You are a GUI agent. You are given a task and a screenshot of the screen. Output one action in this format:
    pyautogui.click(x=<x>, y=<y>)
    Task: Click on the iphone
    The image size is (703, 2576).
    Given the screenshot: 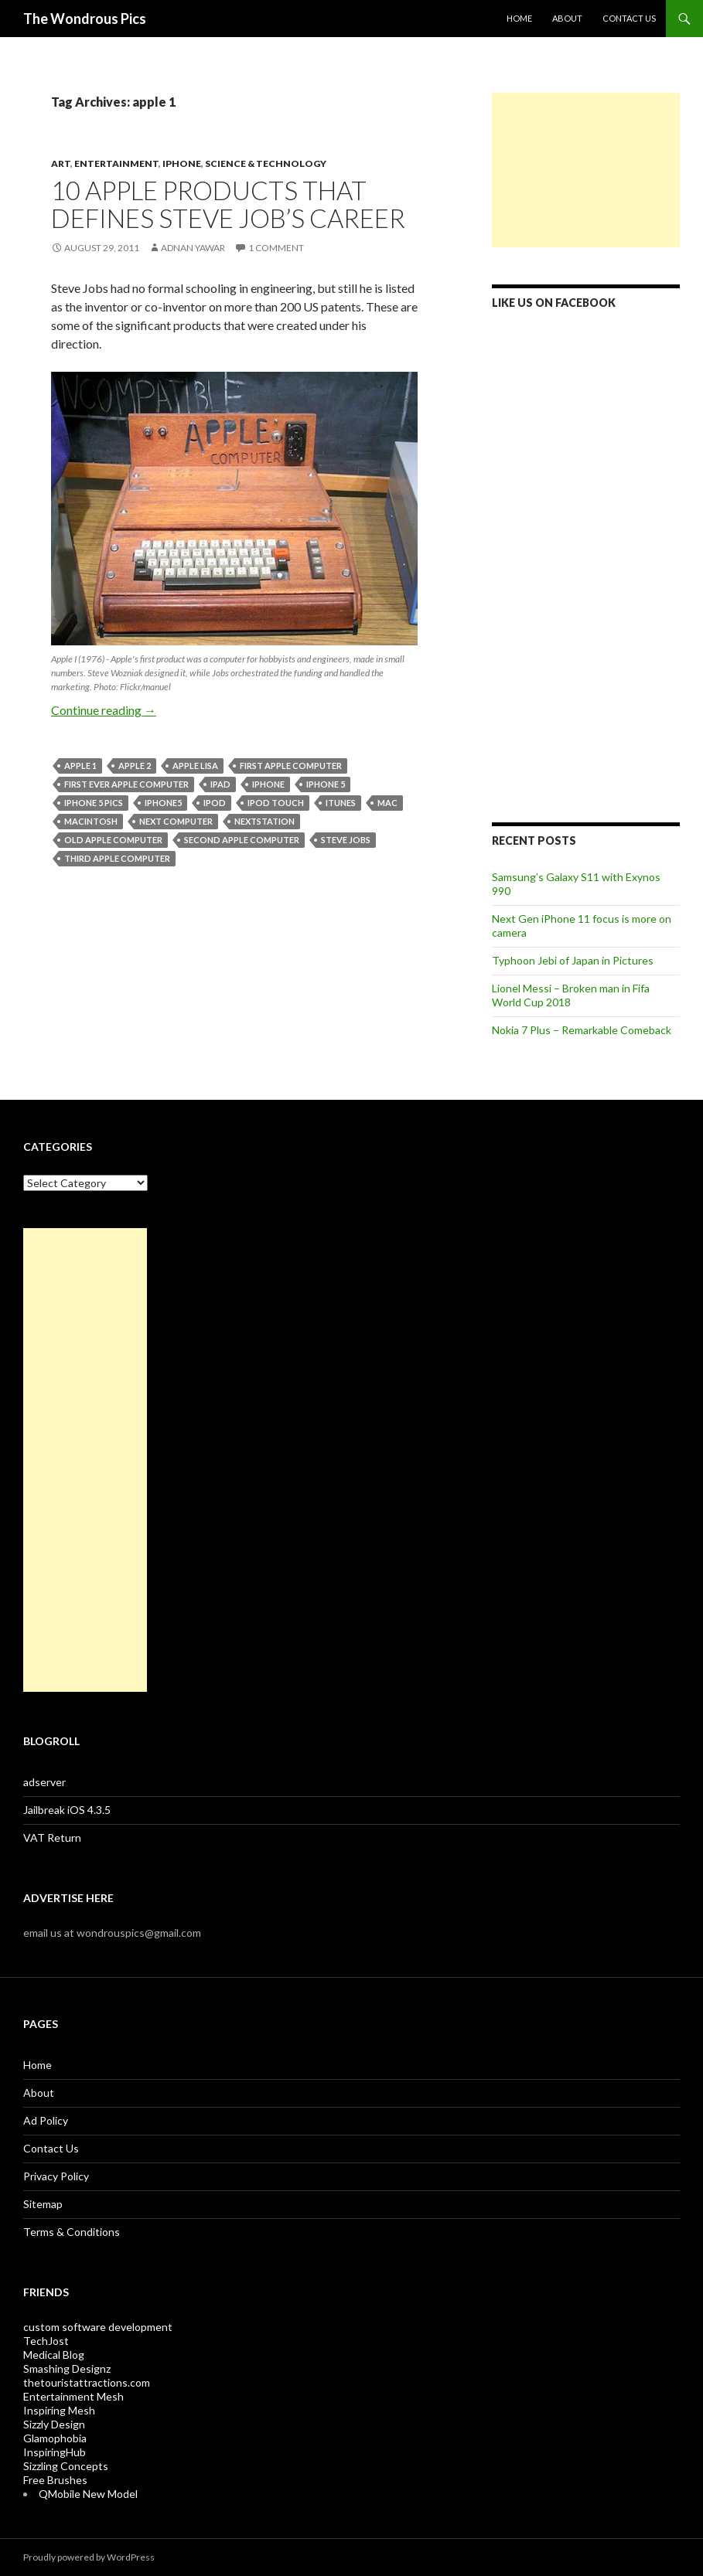 What is the action you would take?
    pyautogui.click(x=268, y=784)
    